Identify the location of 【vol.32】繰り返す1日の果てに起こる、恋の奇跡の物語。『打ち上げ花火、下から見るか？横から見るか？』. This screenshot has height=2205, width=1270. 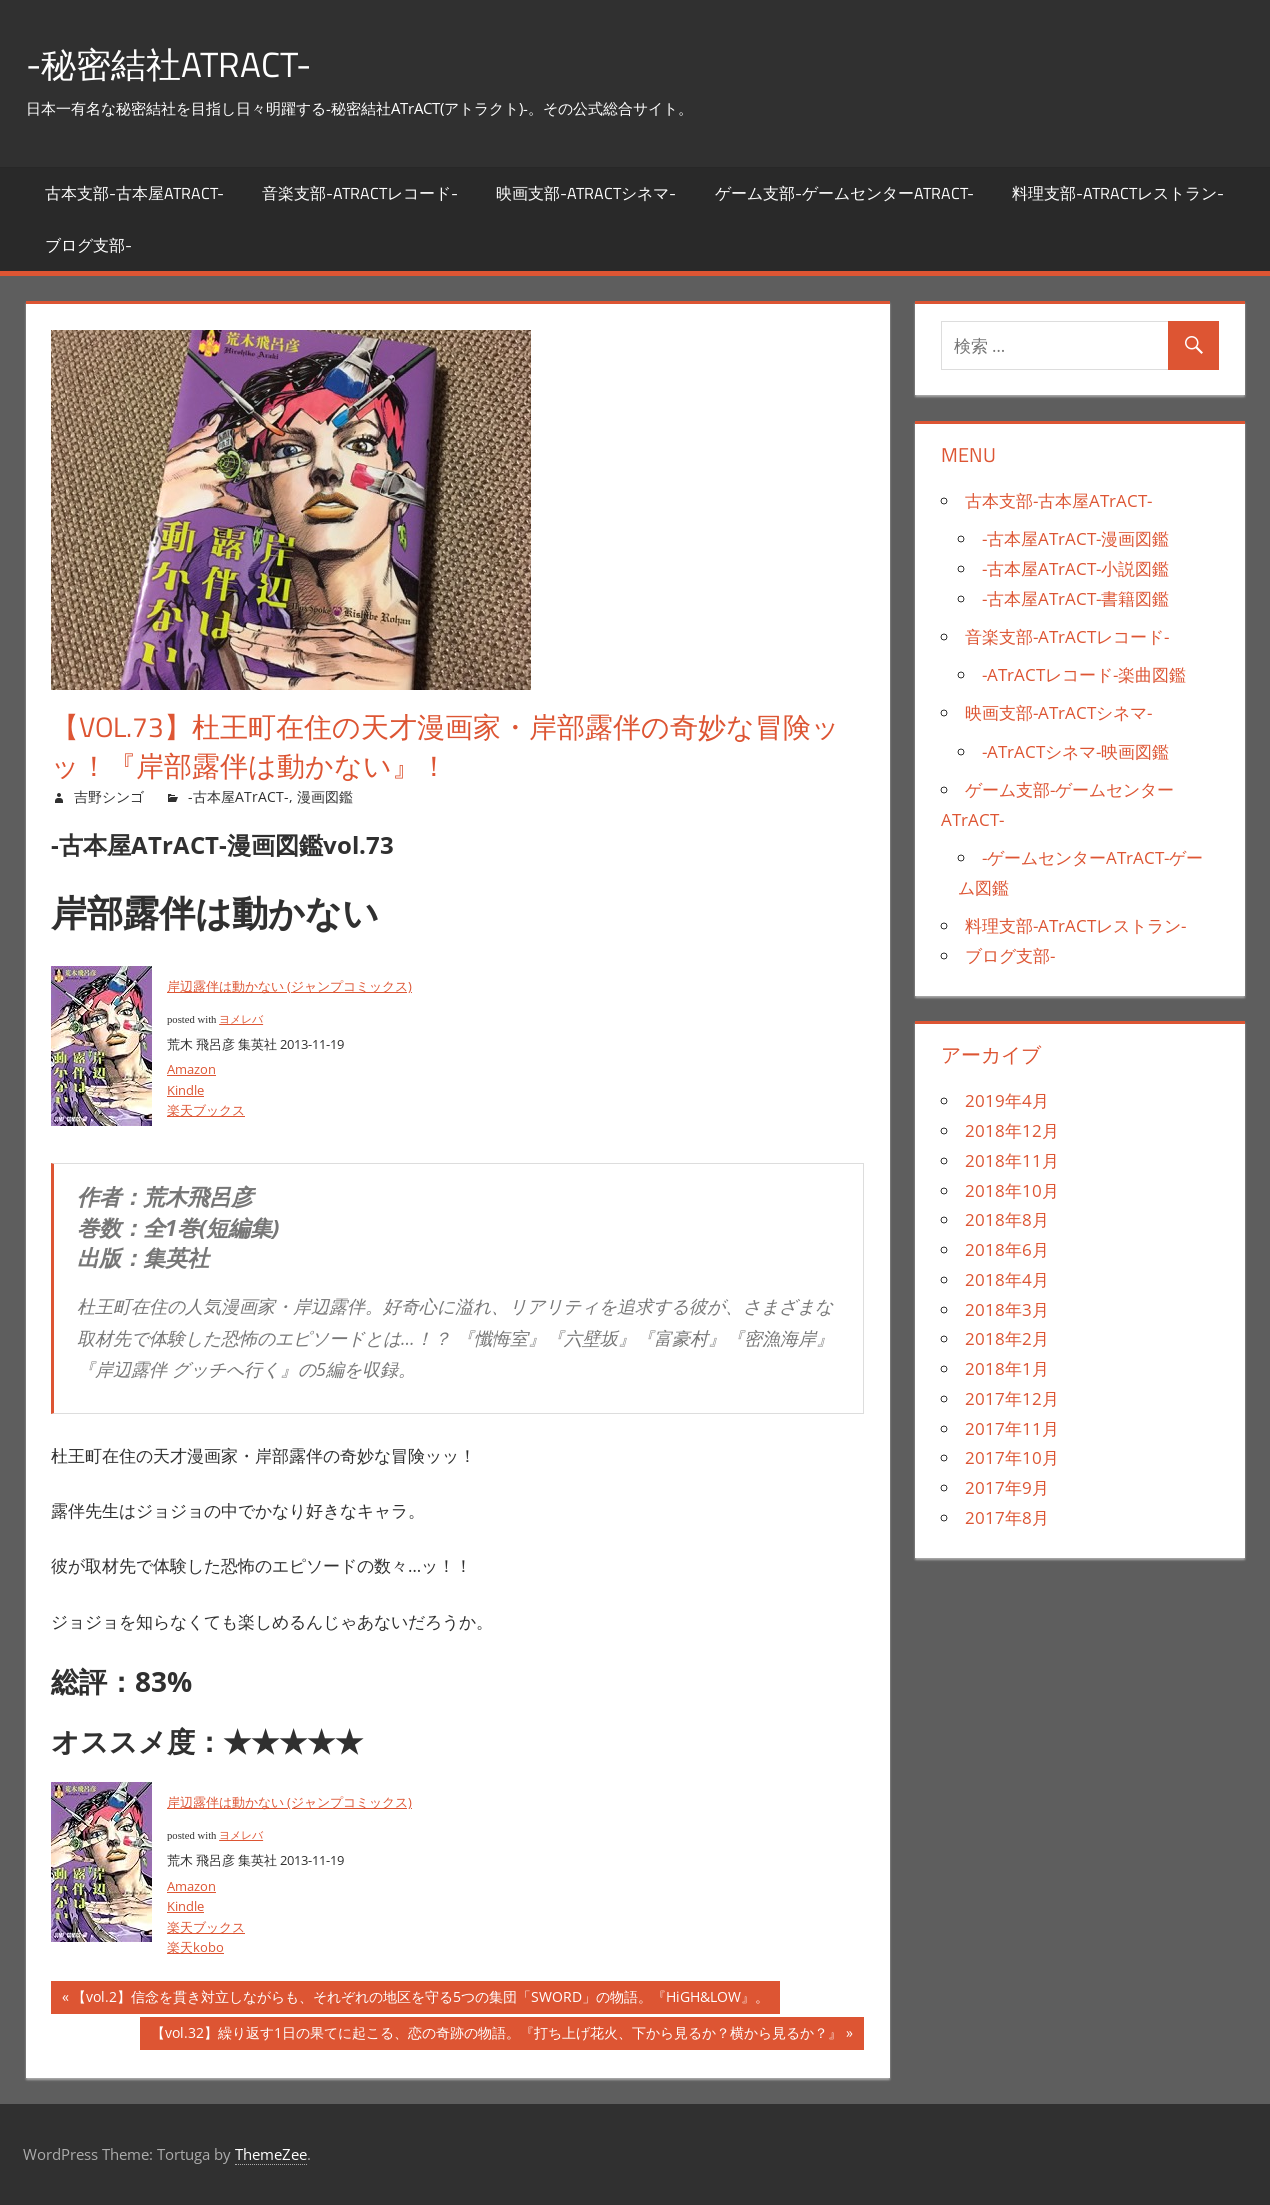
(496, 2035).